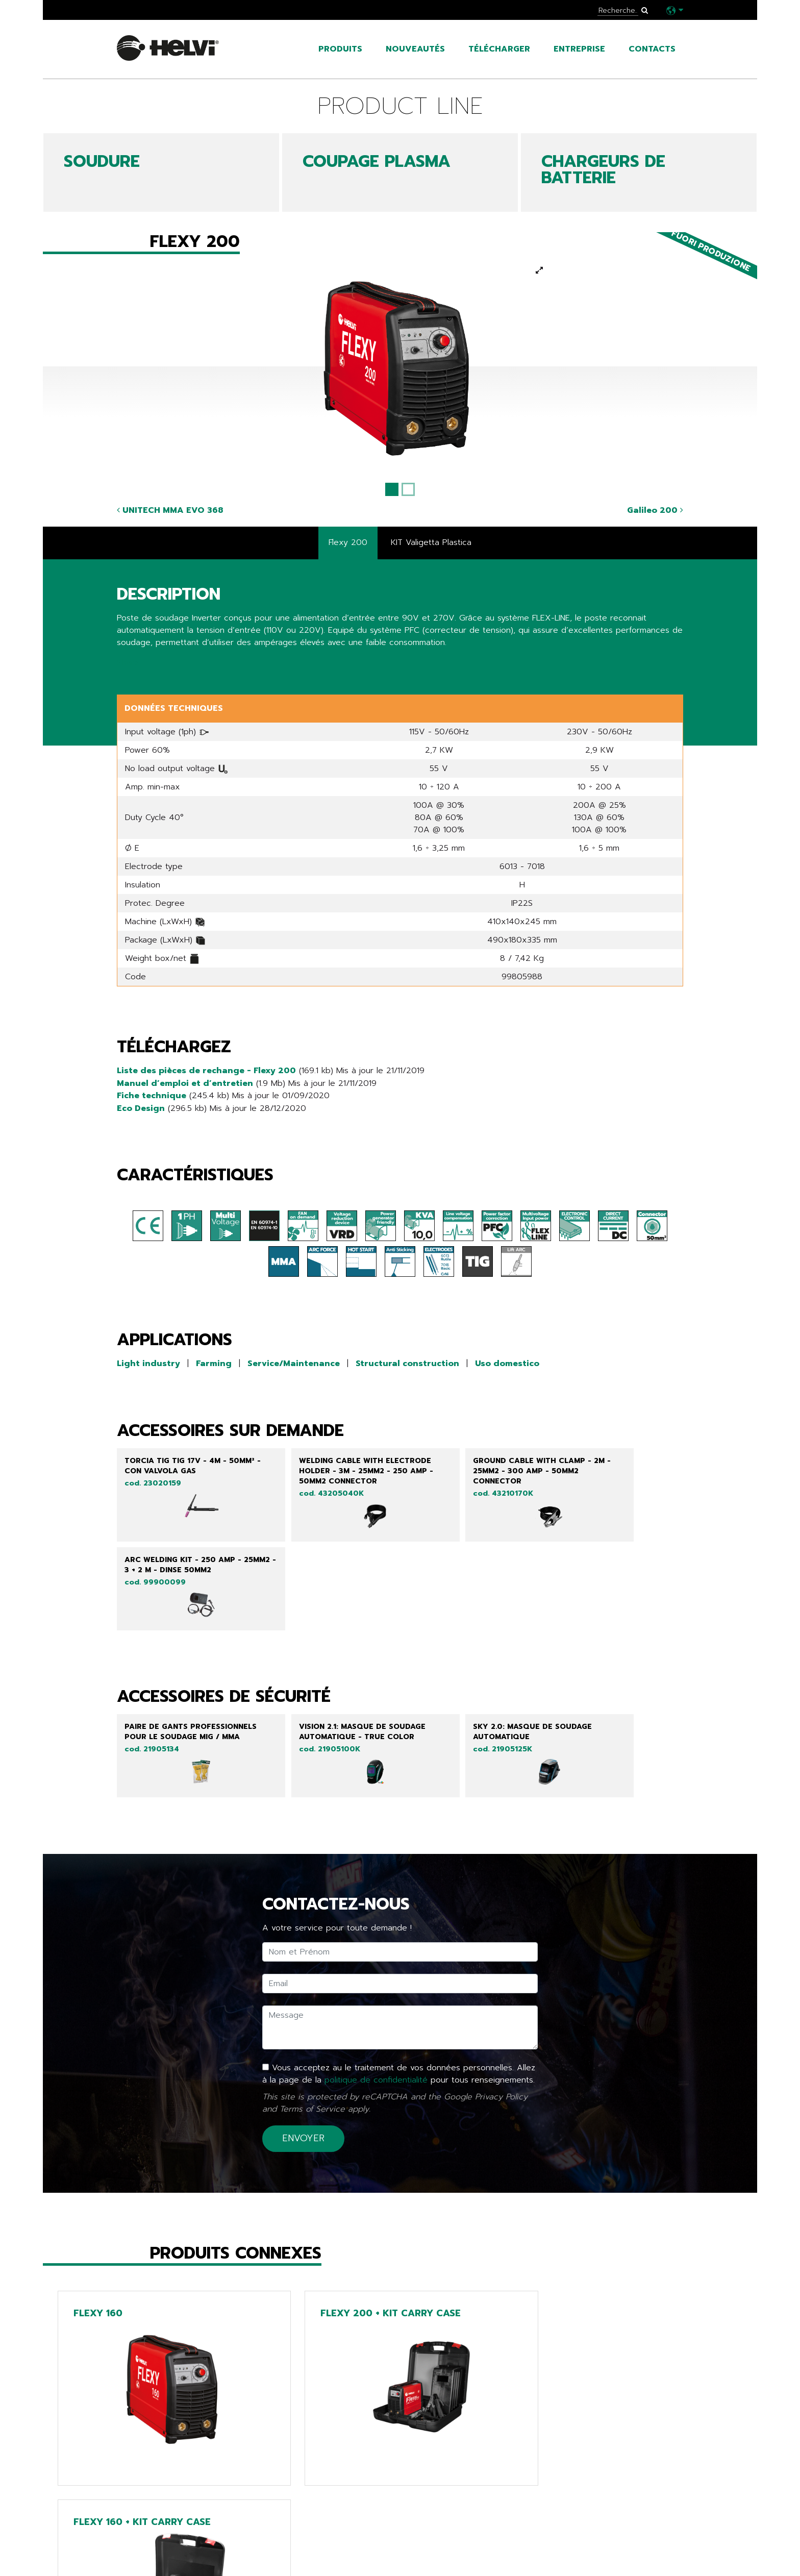 The height and width of the screenshot is (2576, 800). What do you see at coordinates (398, 2004) in the screenshot?
I see `Vous acceptez au le traitement de vos données personnelles. Allez à la page de la pour tous renseignements.` at bounding box center [398, 2004].